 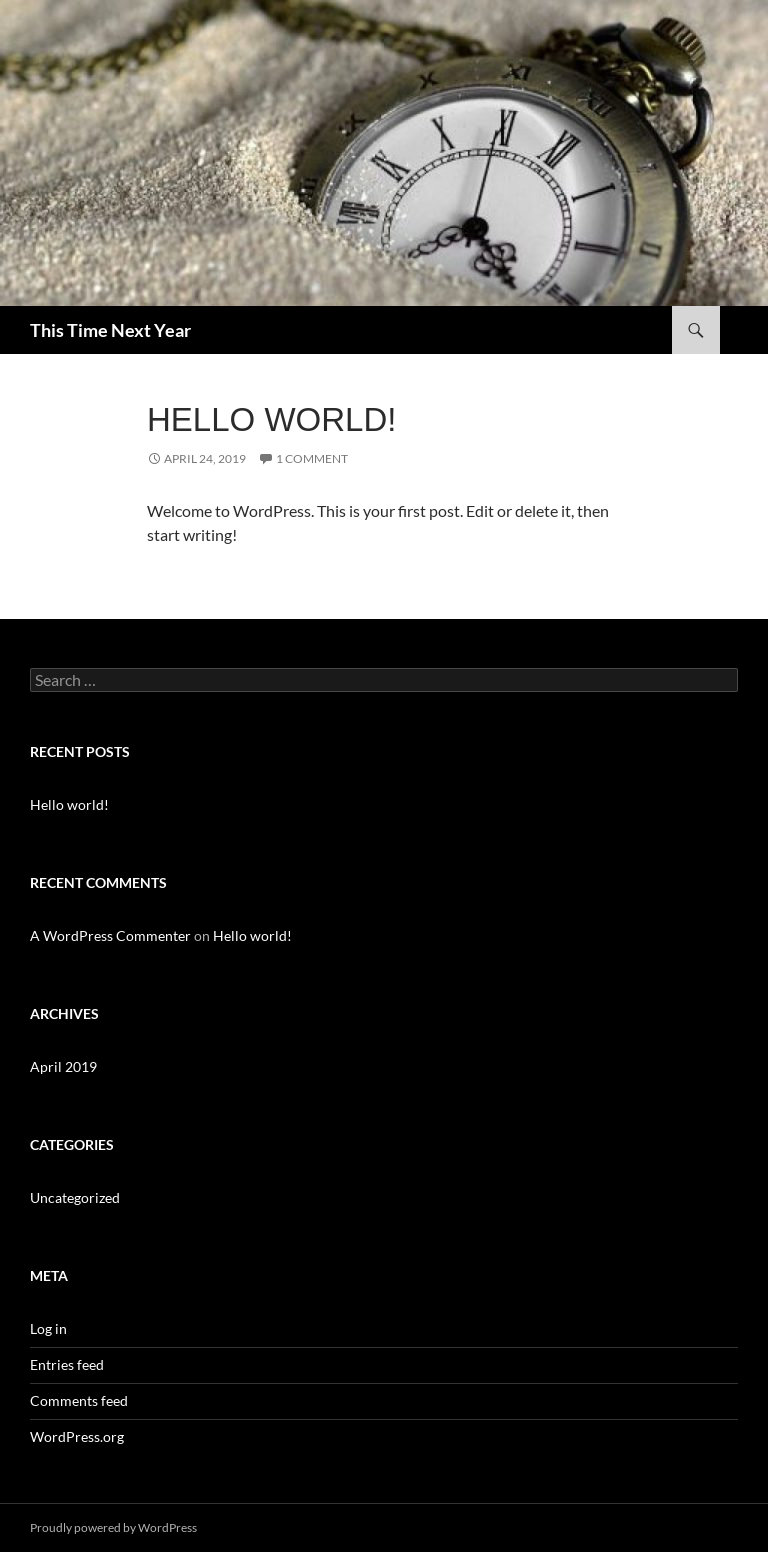 I want to click on Comments feed, so click(x=79, y=1400).